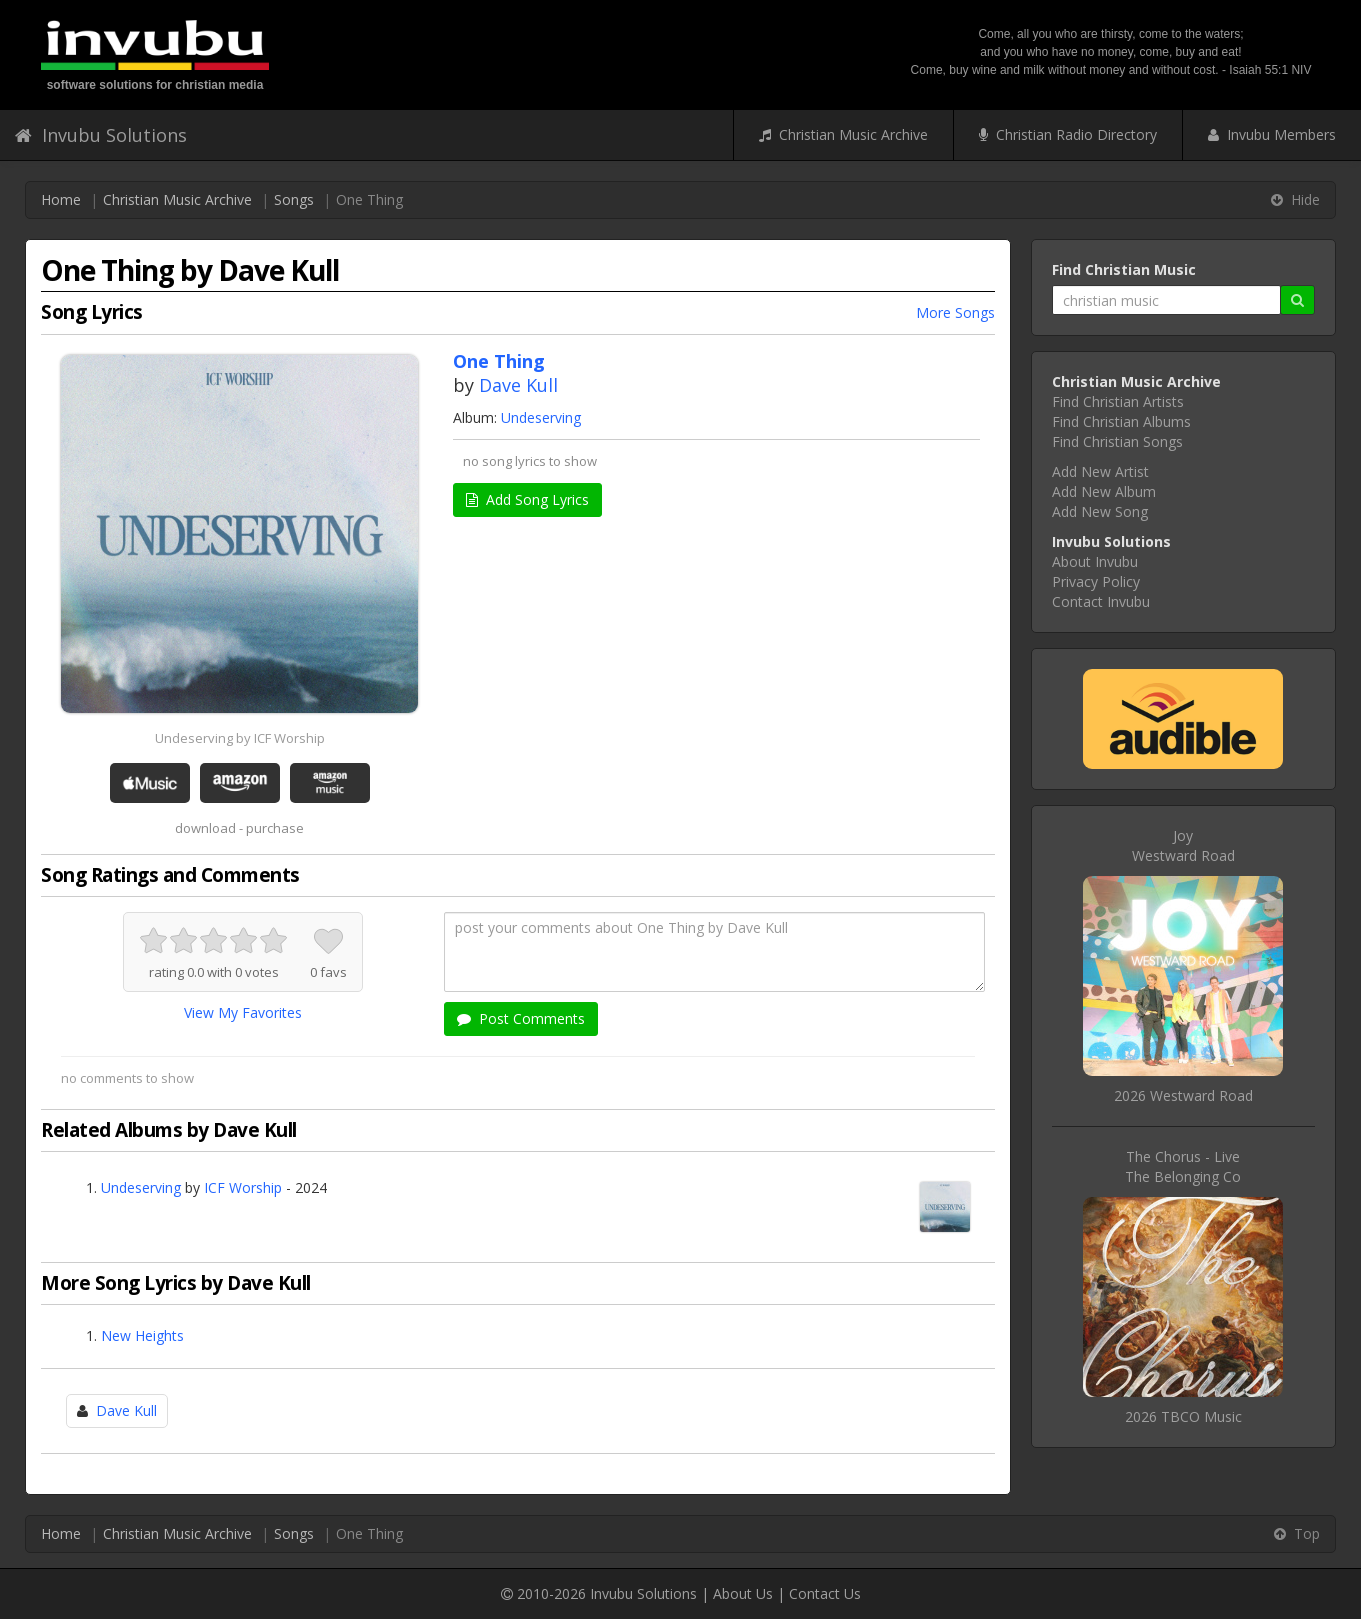 The width and height of the screenshot is (1361, 1619). What do you see at coordinates (61, 199) in the screenshot?
I see `Home` at bounding box center [61, 199].